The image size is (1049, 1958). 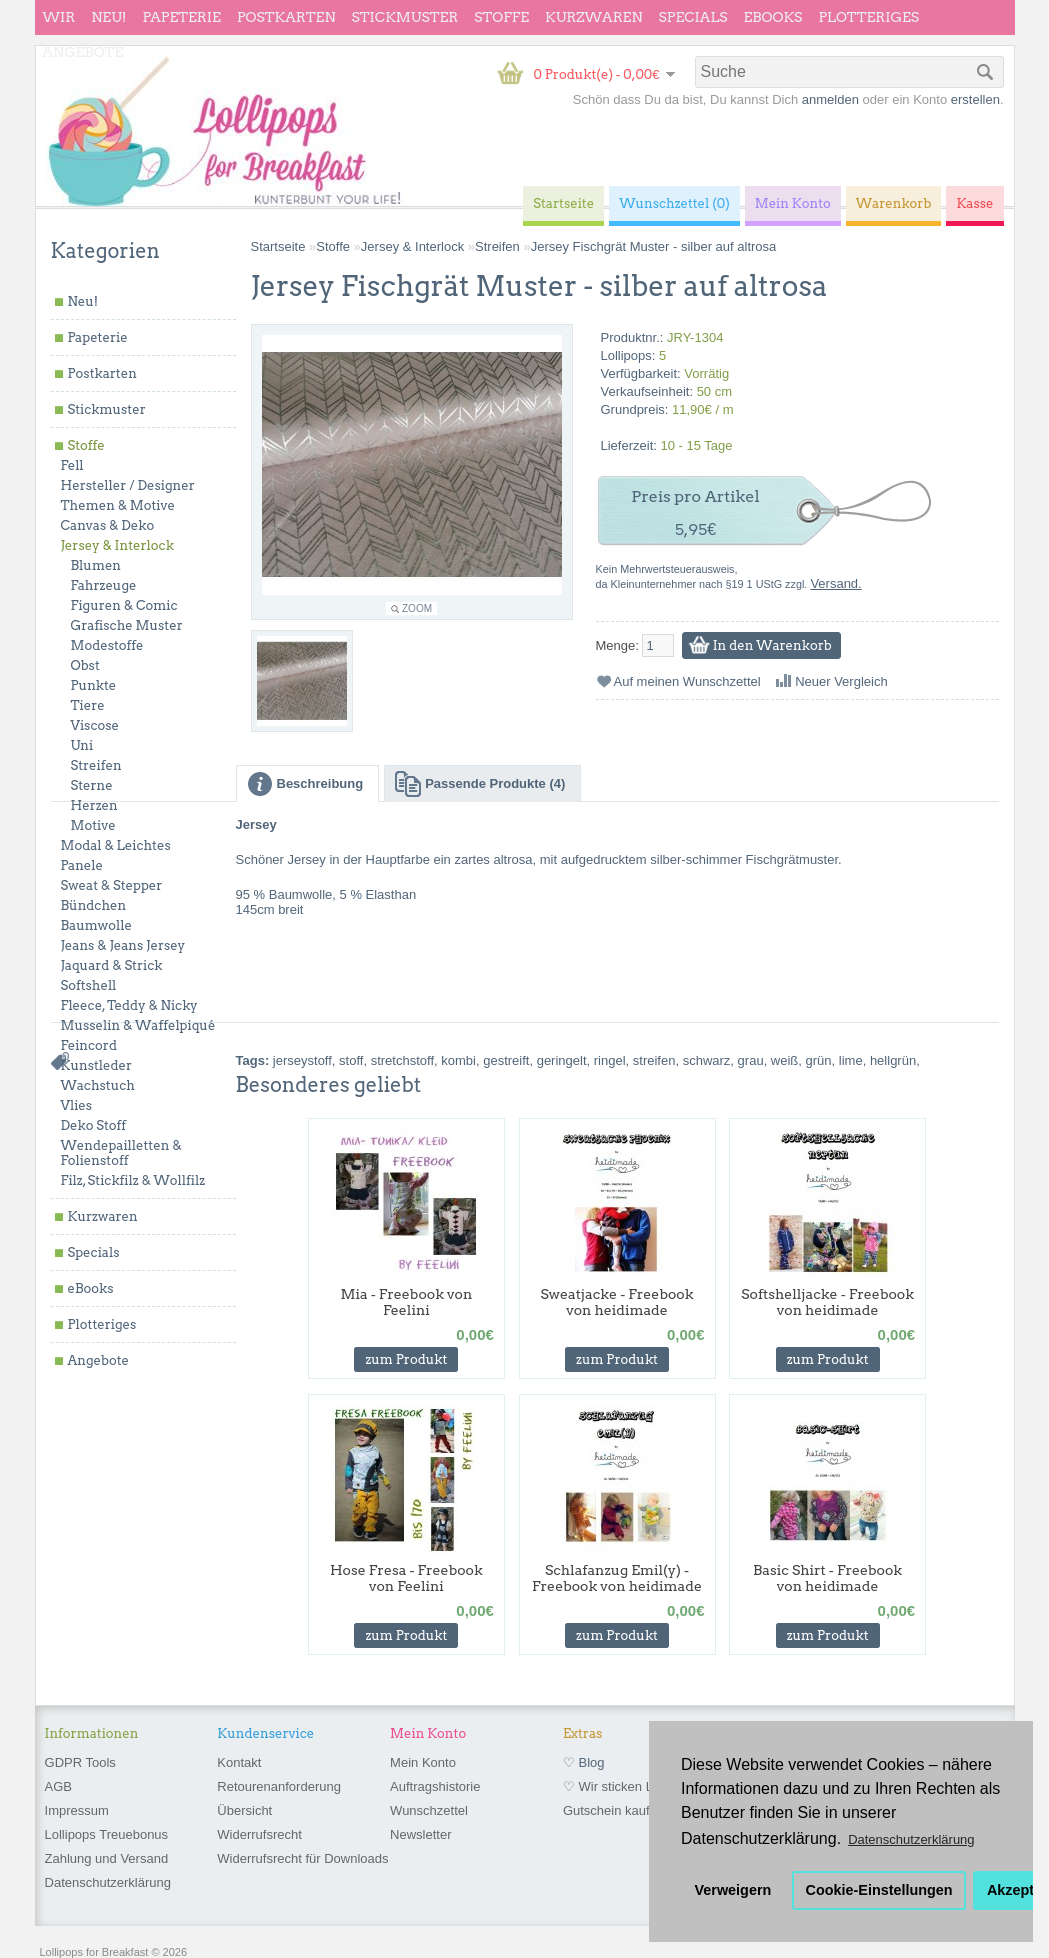 I want to click on stoff, so click(x=351, y=1060).